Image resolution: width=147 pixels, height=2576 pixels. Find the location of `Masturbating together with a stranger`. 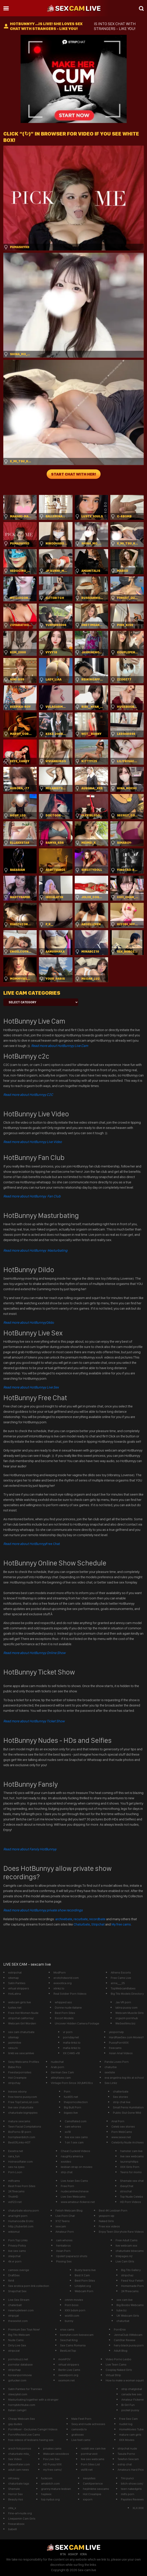

Masturbating together with a stranger is located at coordinates (33, 2399).